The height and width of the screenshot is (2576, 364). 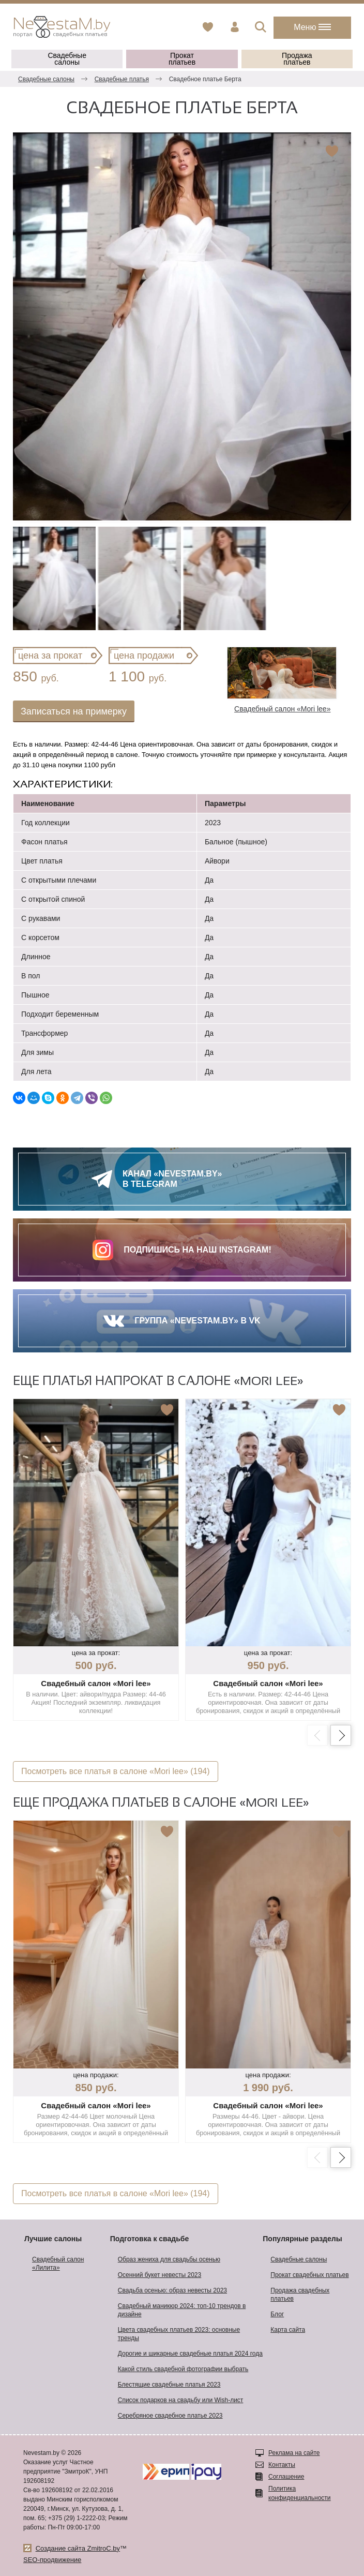 I want to click on Свадебные салоны, so click(x=67, y=58).